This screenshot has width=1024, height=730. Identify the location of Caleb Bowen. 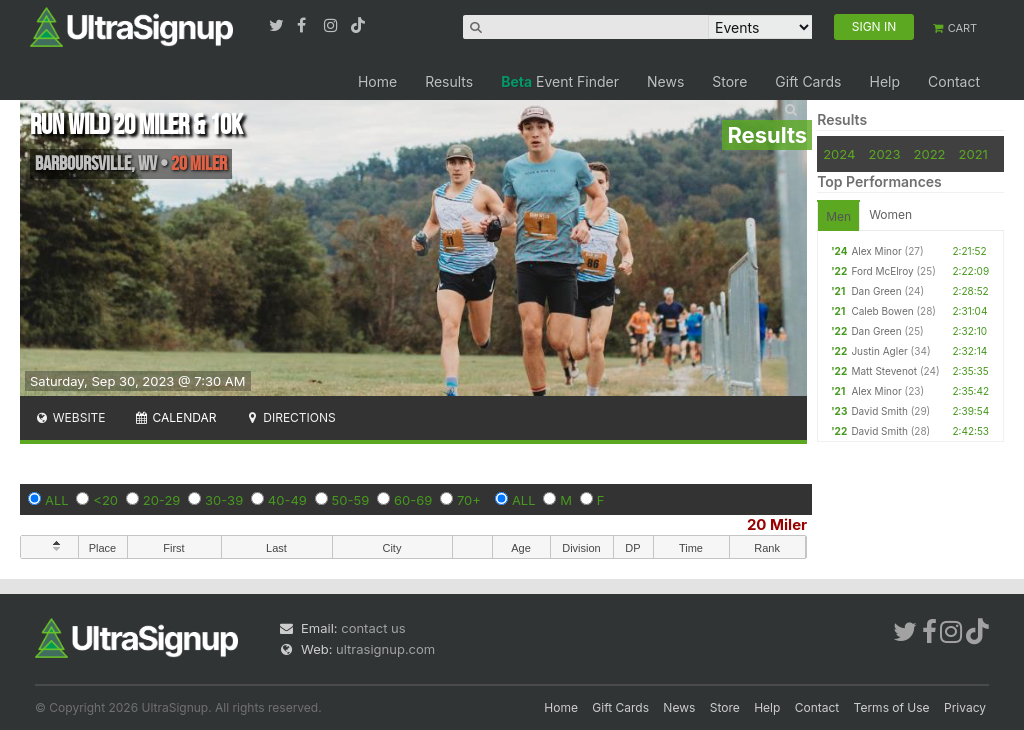
(882, 311).